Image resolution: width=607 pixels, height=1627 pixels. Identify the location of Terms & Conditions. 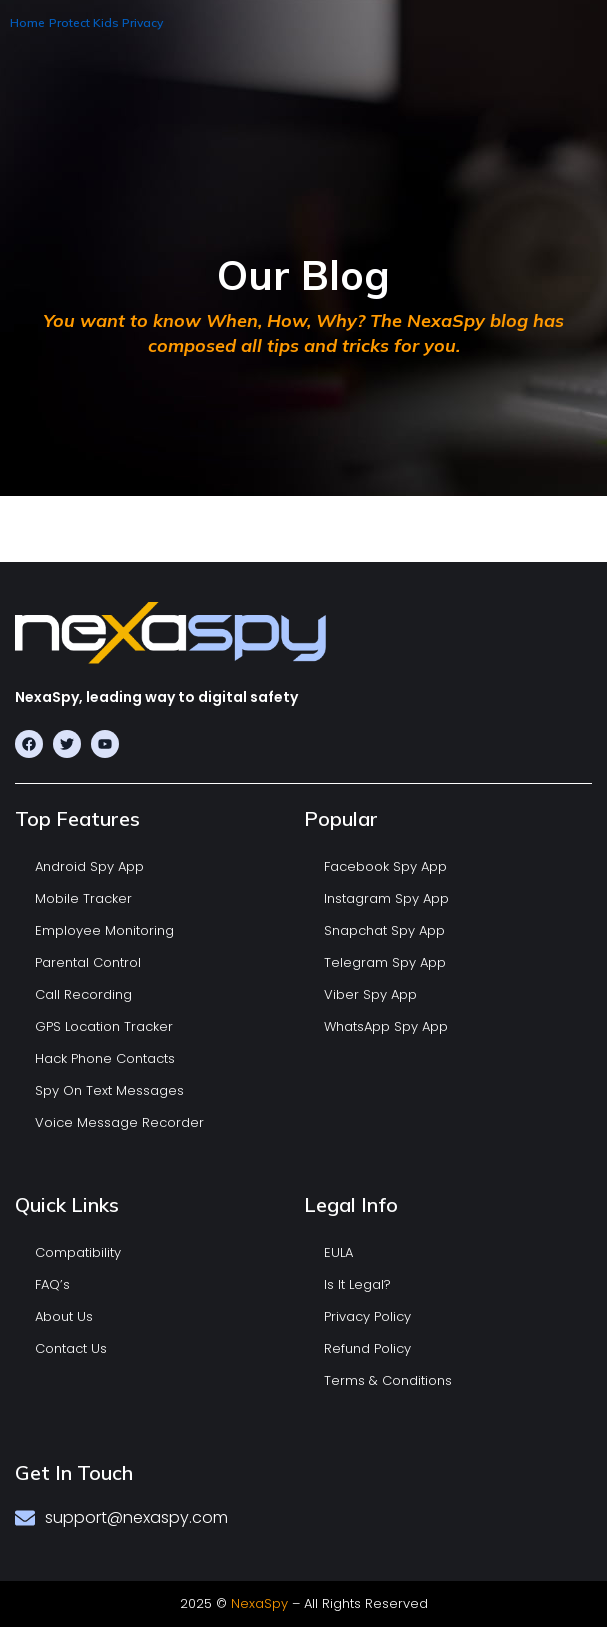
(388, 1380).